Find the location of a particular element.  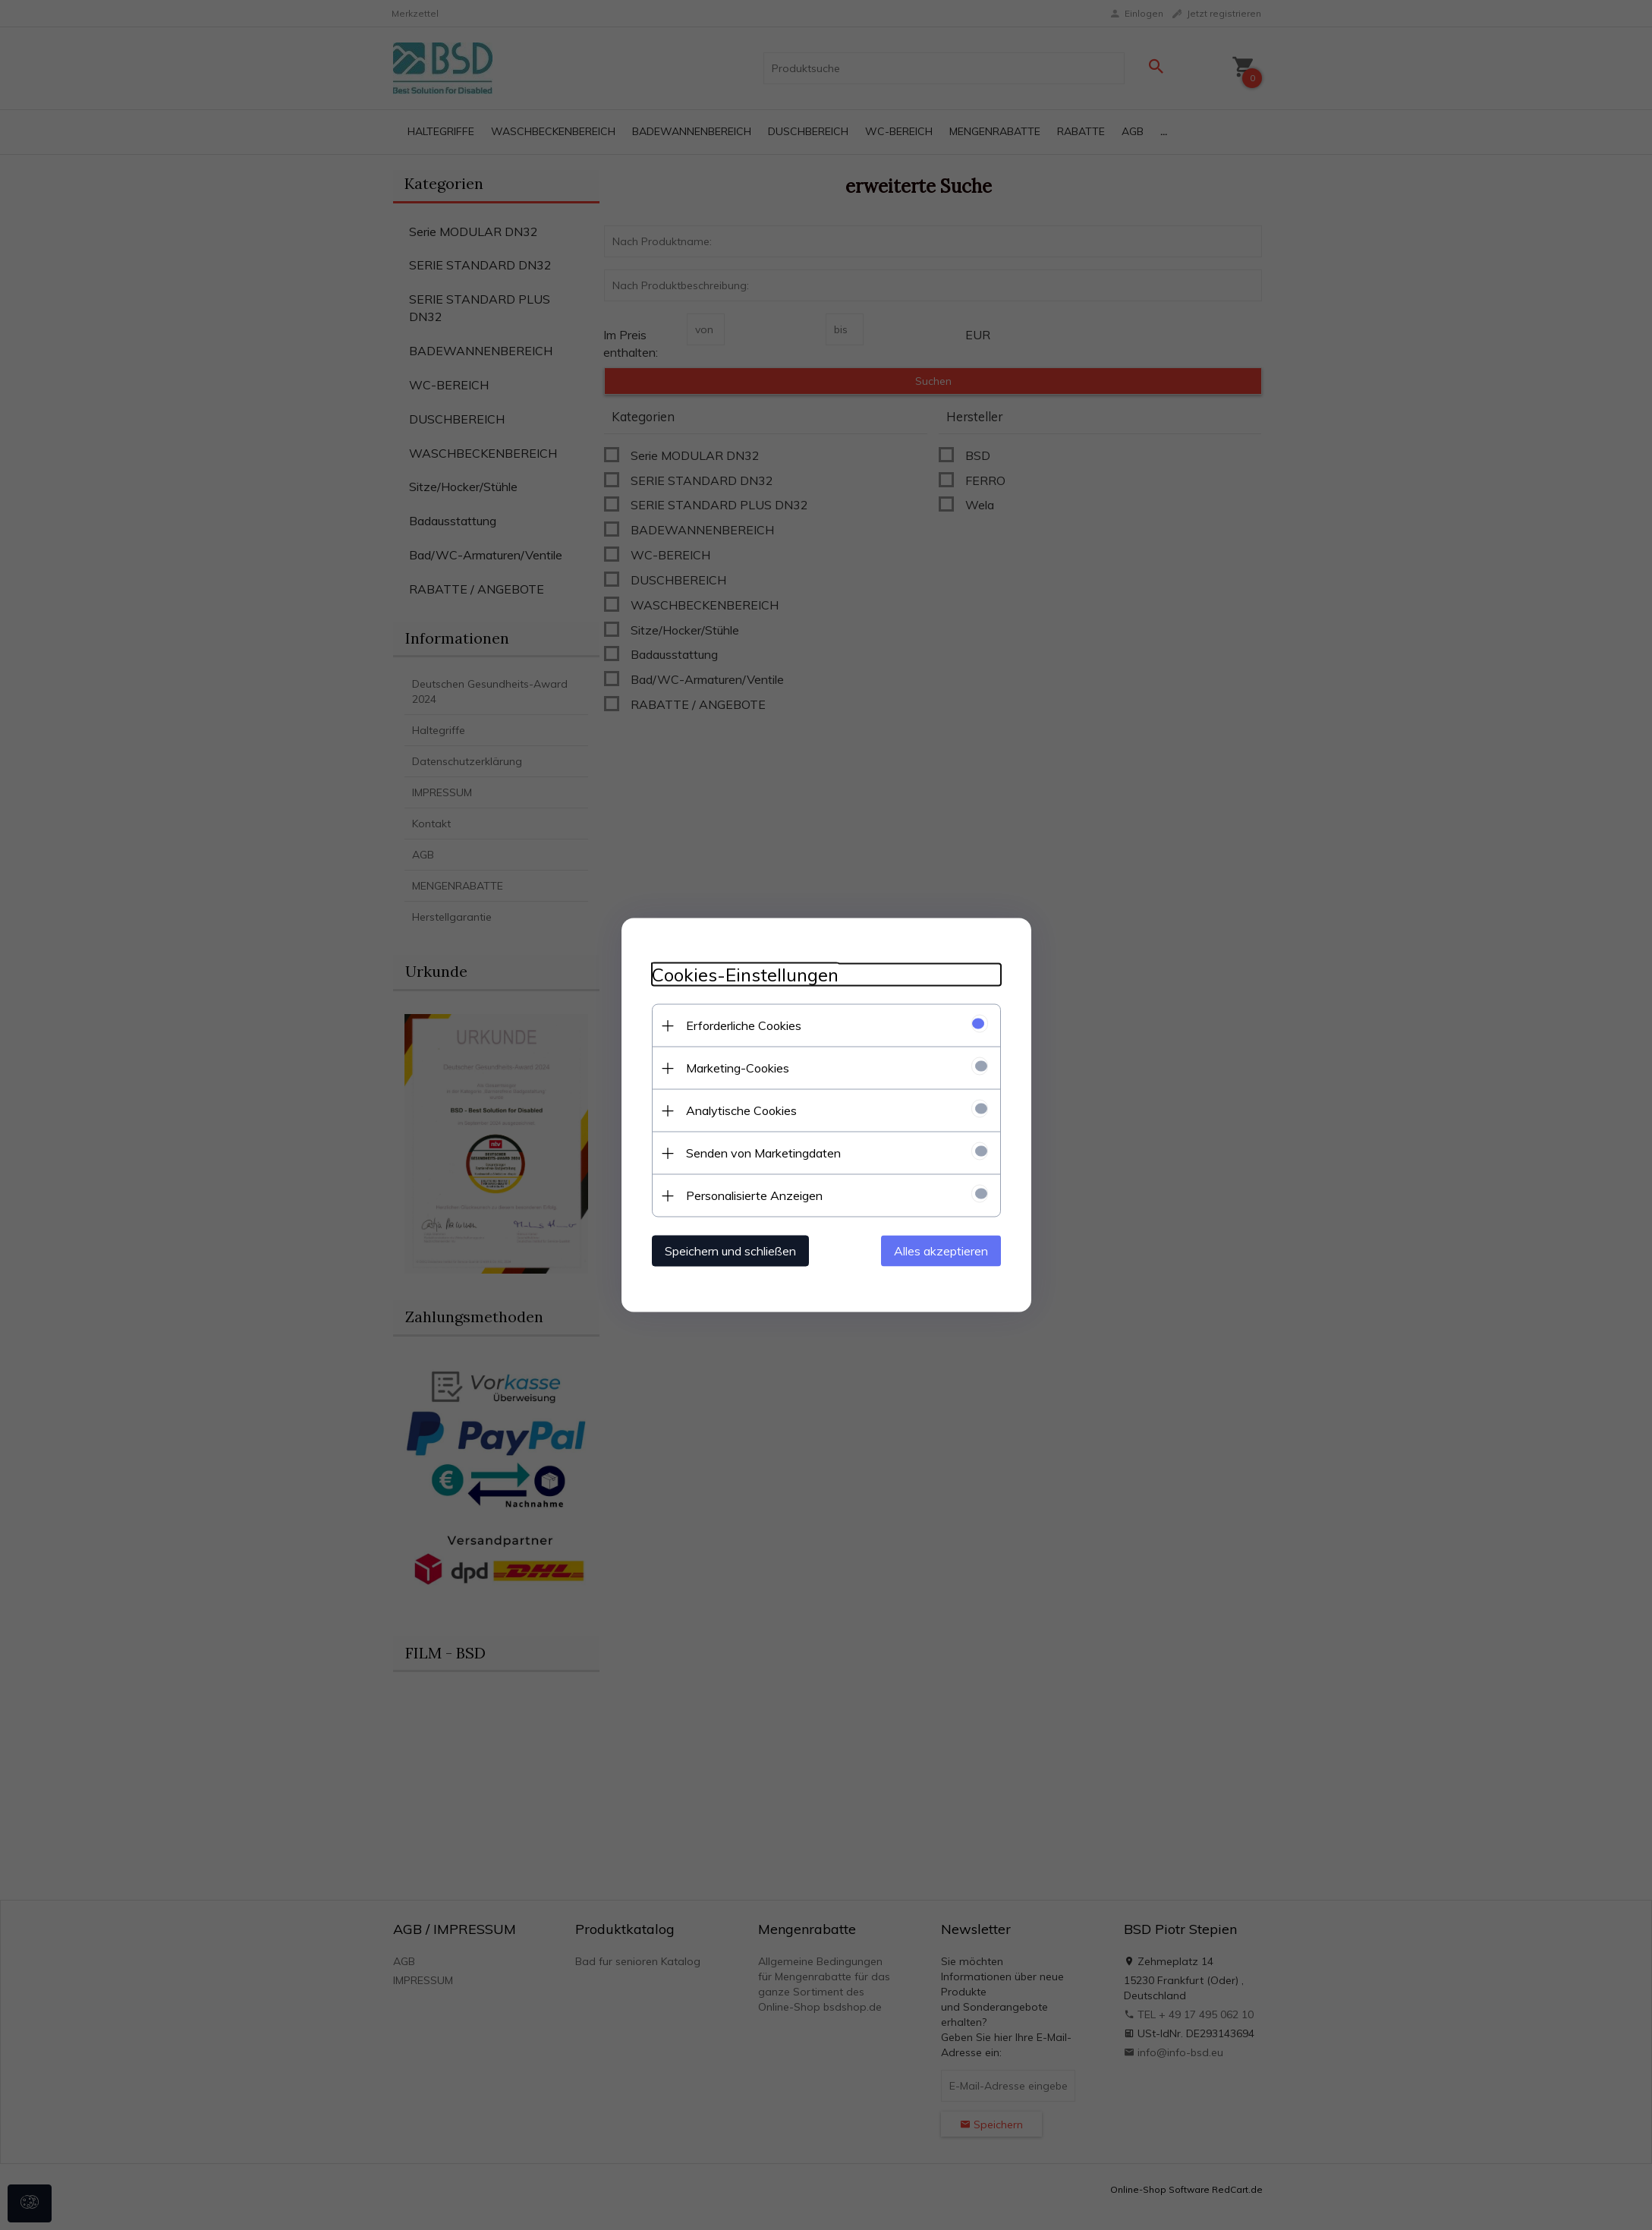

Cookies-Einstellungen is located at coordinates (745, 975).